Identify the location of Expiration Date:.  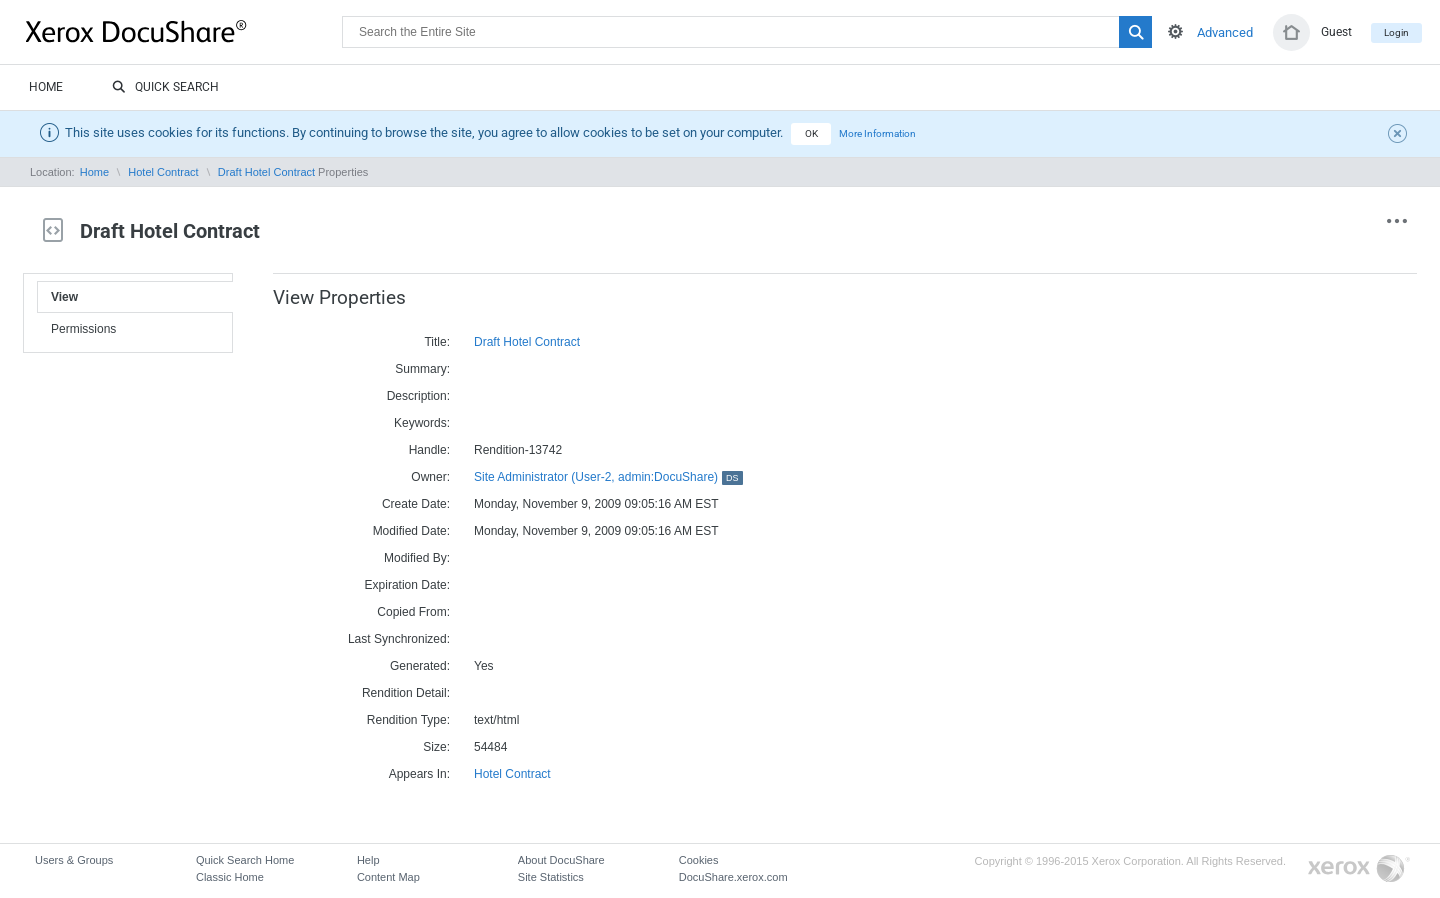
(407, 585).